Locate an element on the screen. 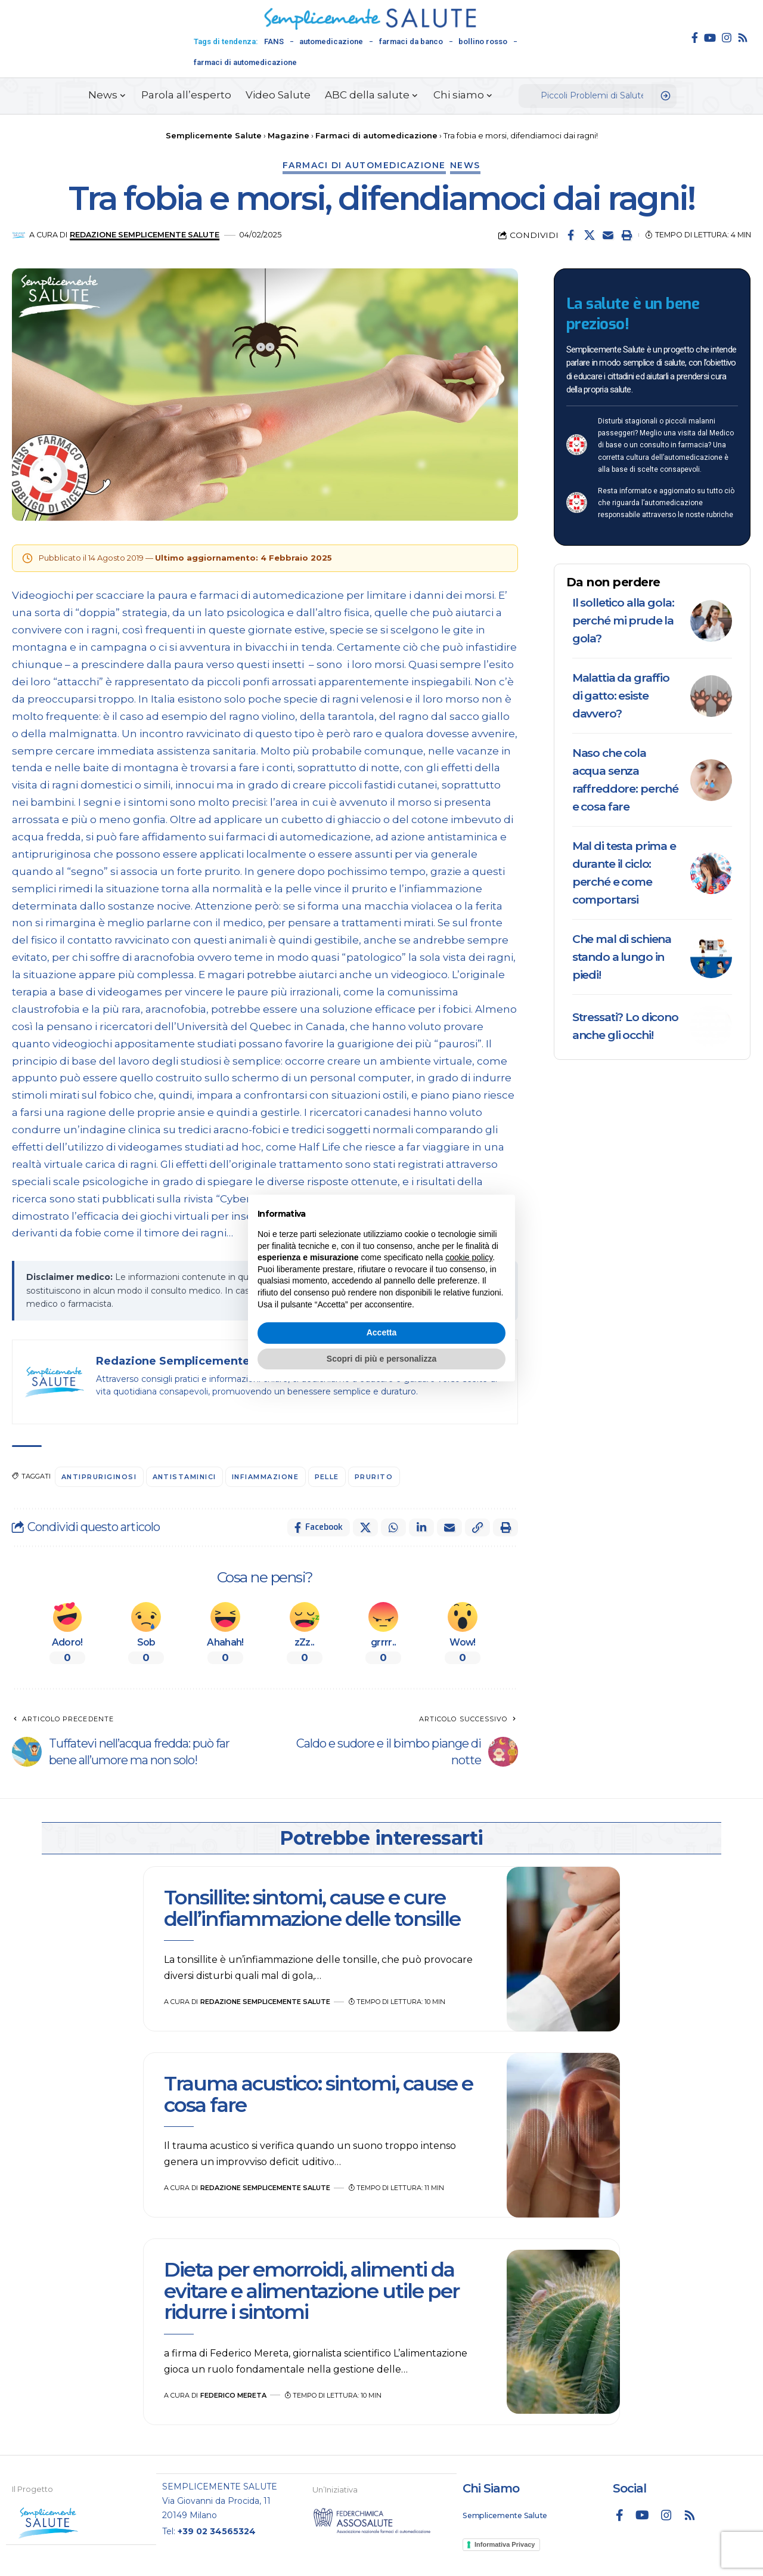  News is located at coordinates (465, 165).